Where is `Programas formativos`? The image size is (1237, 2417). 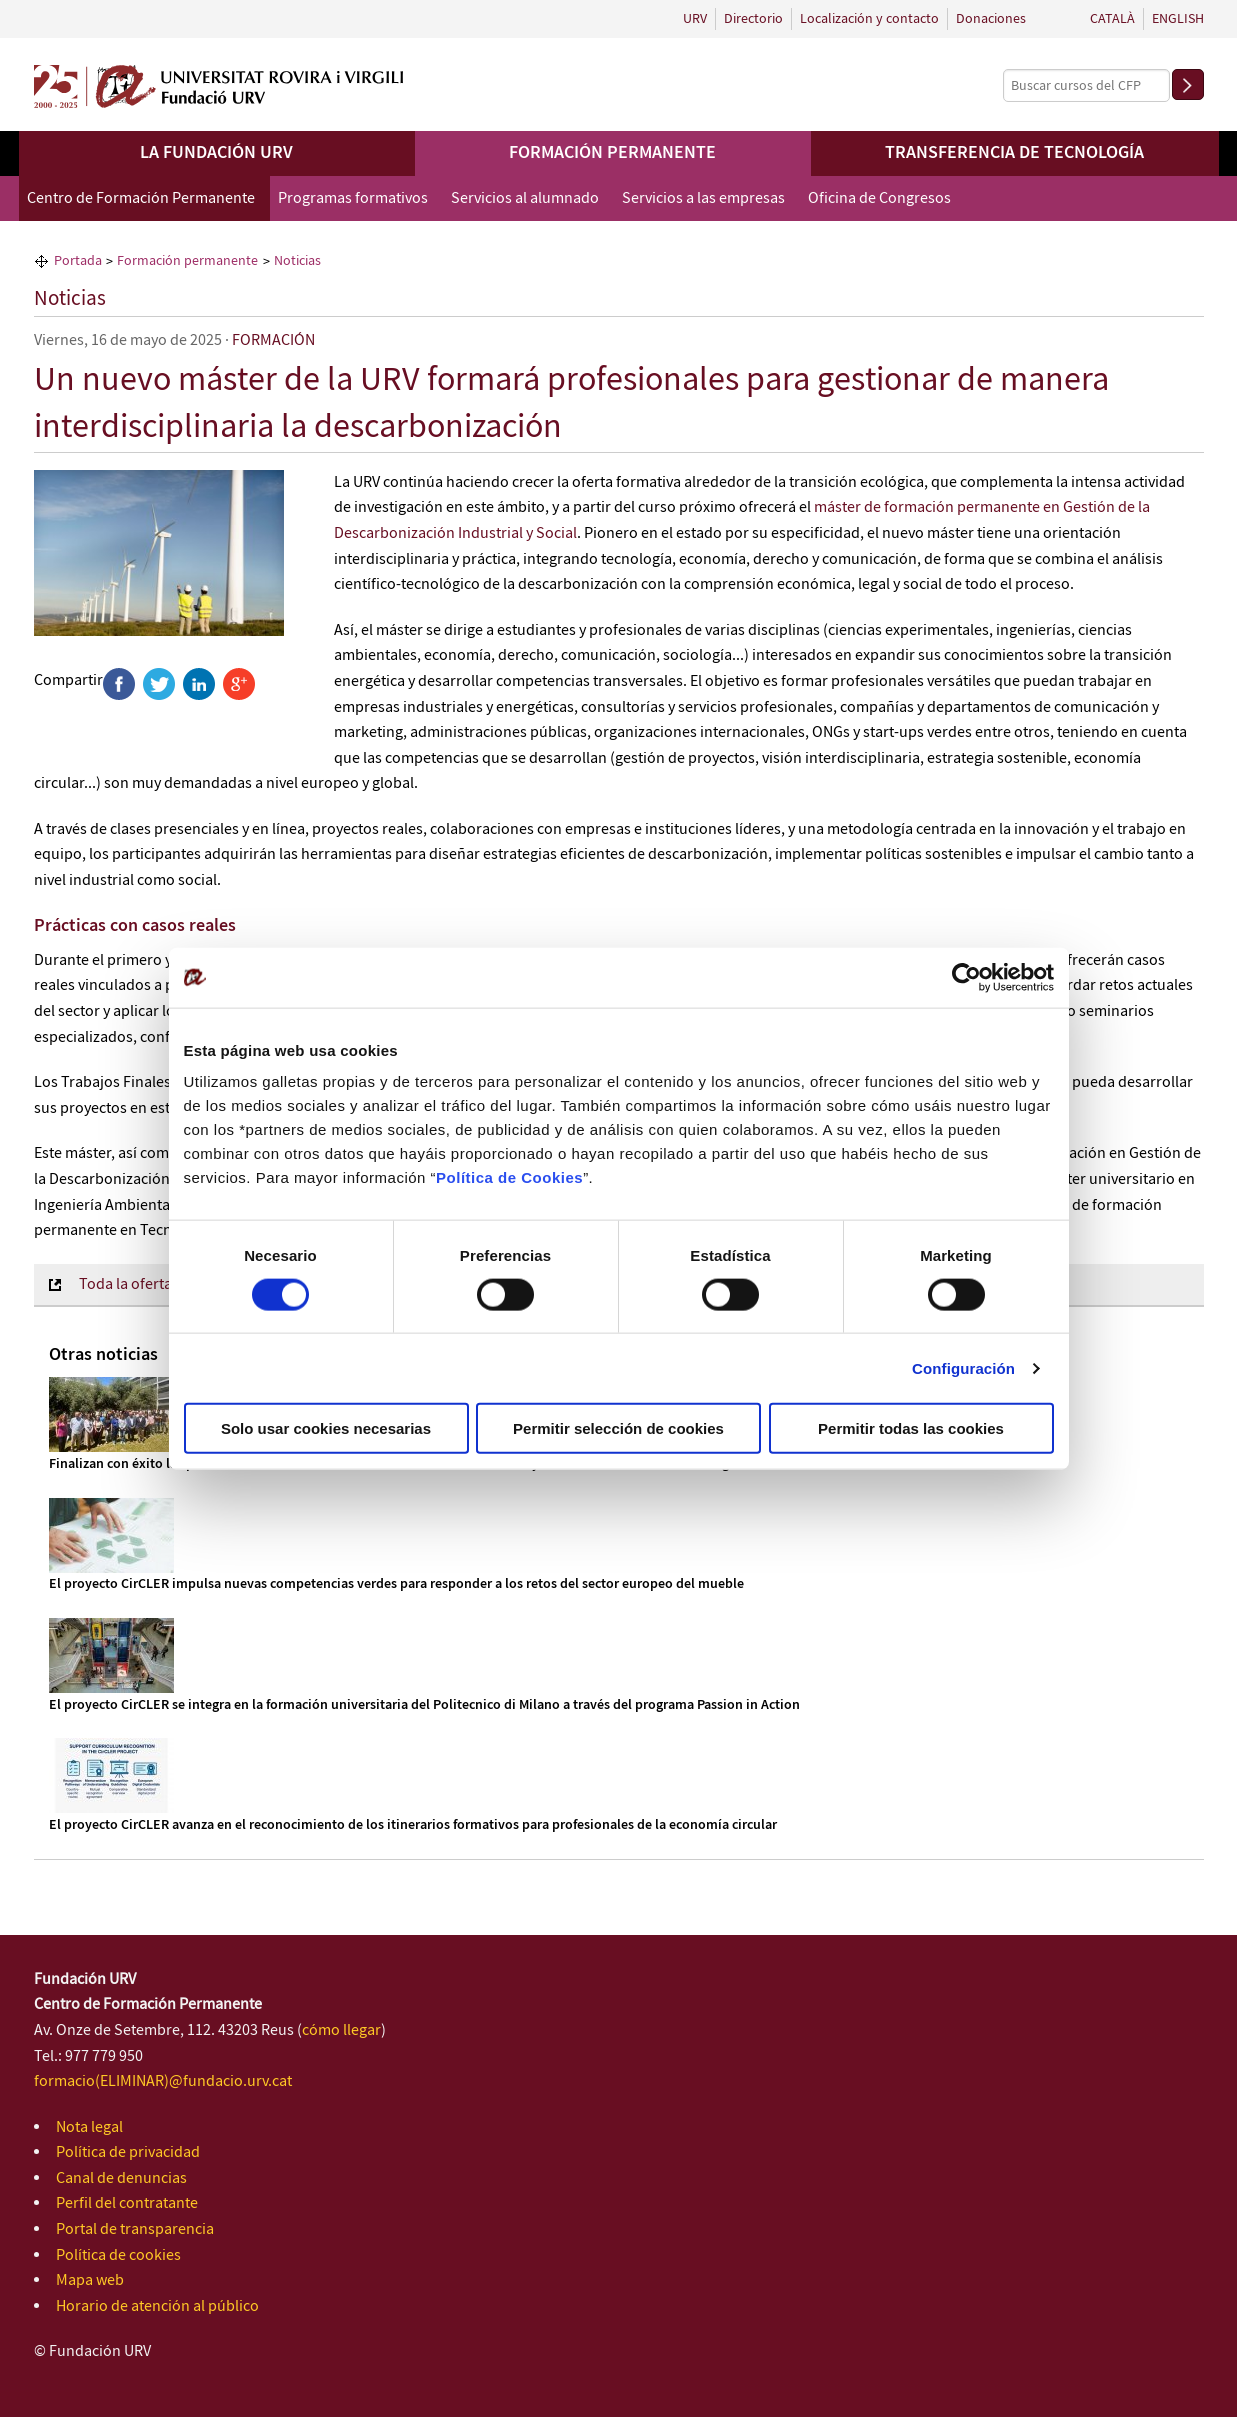 Programas formativos is located at coordinates (353, 198).